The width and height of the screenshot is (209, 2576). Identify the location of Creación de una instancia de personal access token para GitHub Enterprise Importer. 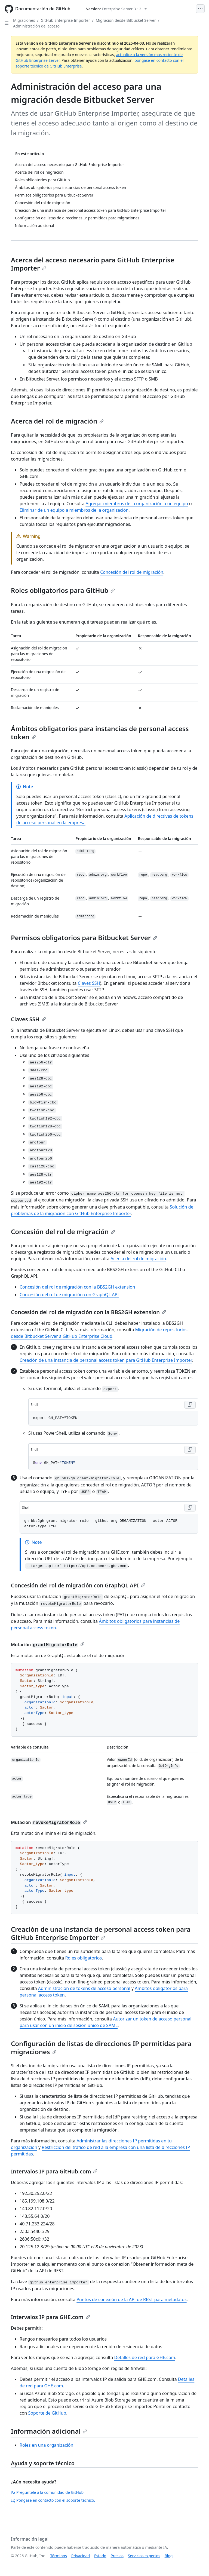
(106, 1360).